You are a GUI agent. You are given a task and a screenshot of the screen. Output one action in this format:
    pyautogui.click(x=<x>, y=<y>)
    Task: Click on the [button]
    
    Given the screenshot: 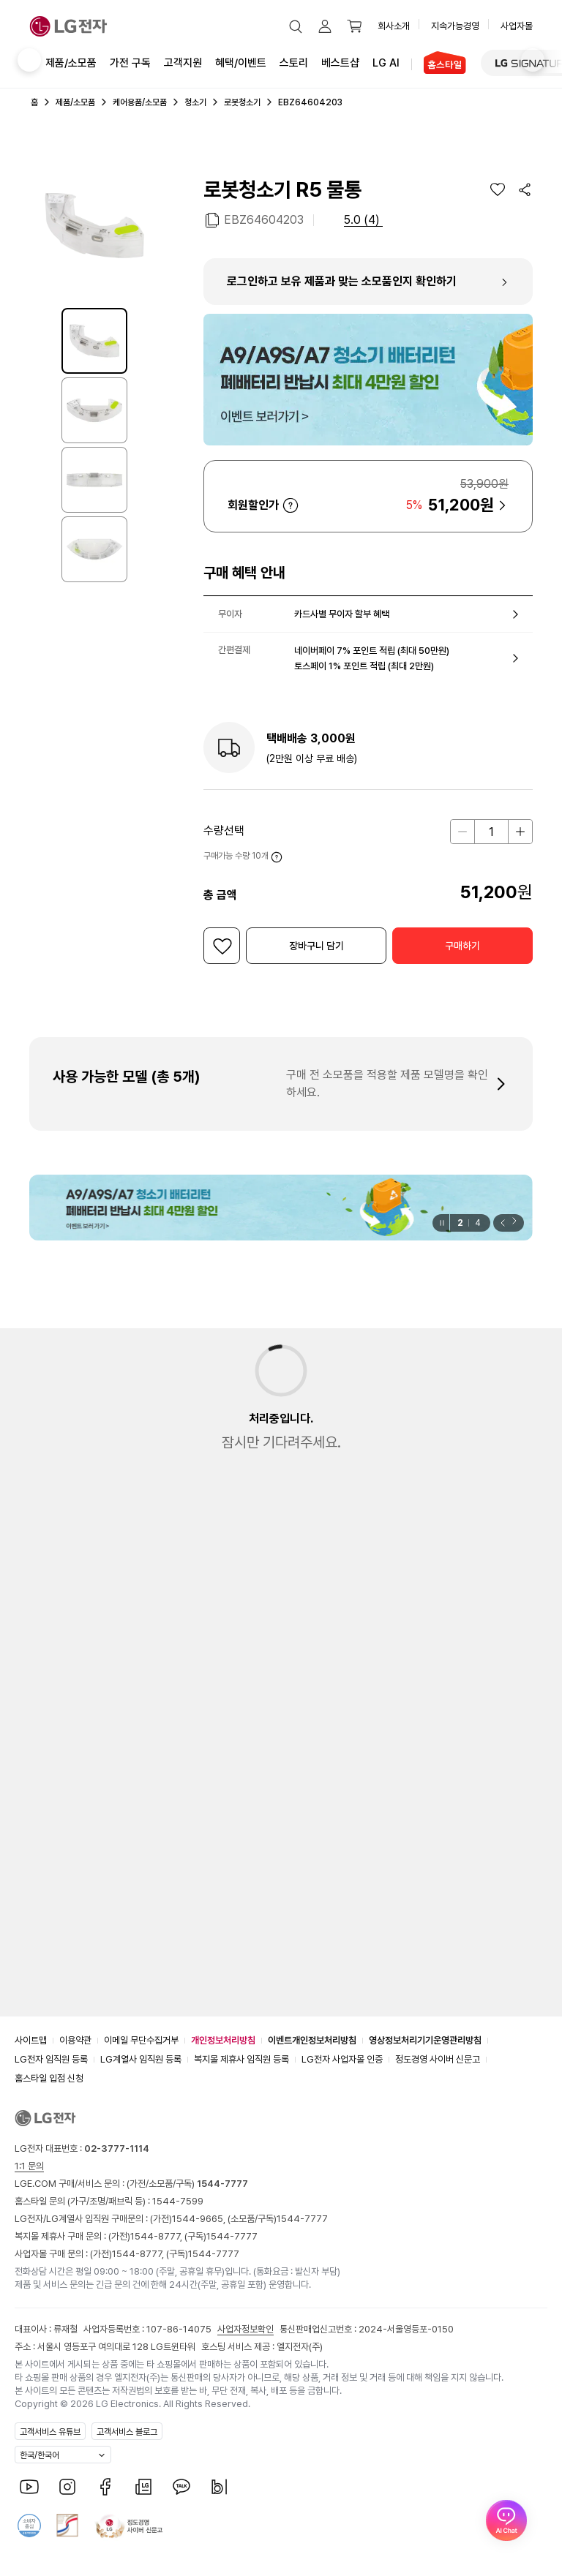 What is the action you would take?
    pyautogui.click(x=295, y=26)
    